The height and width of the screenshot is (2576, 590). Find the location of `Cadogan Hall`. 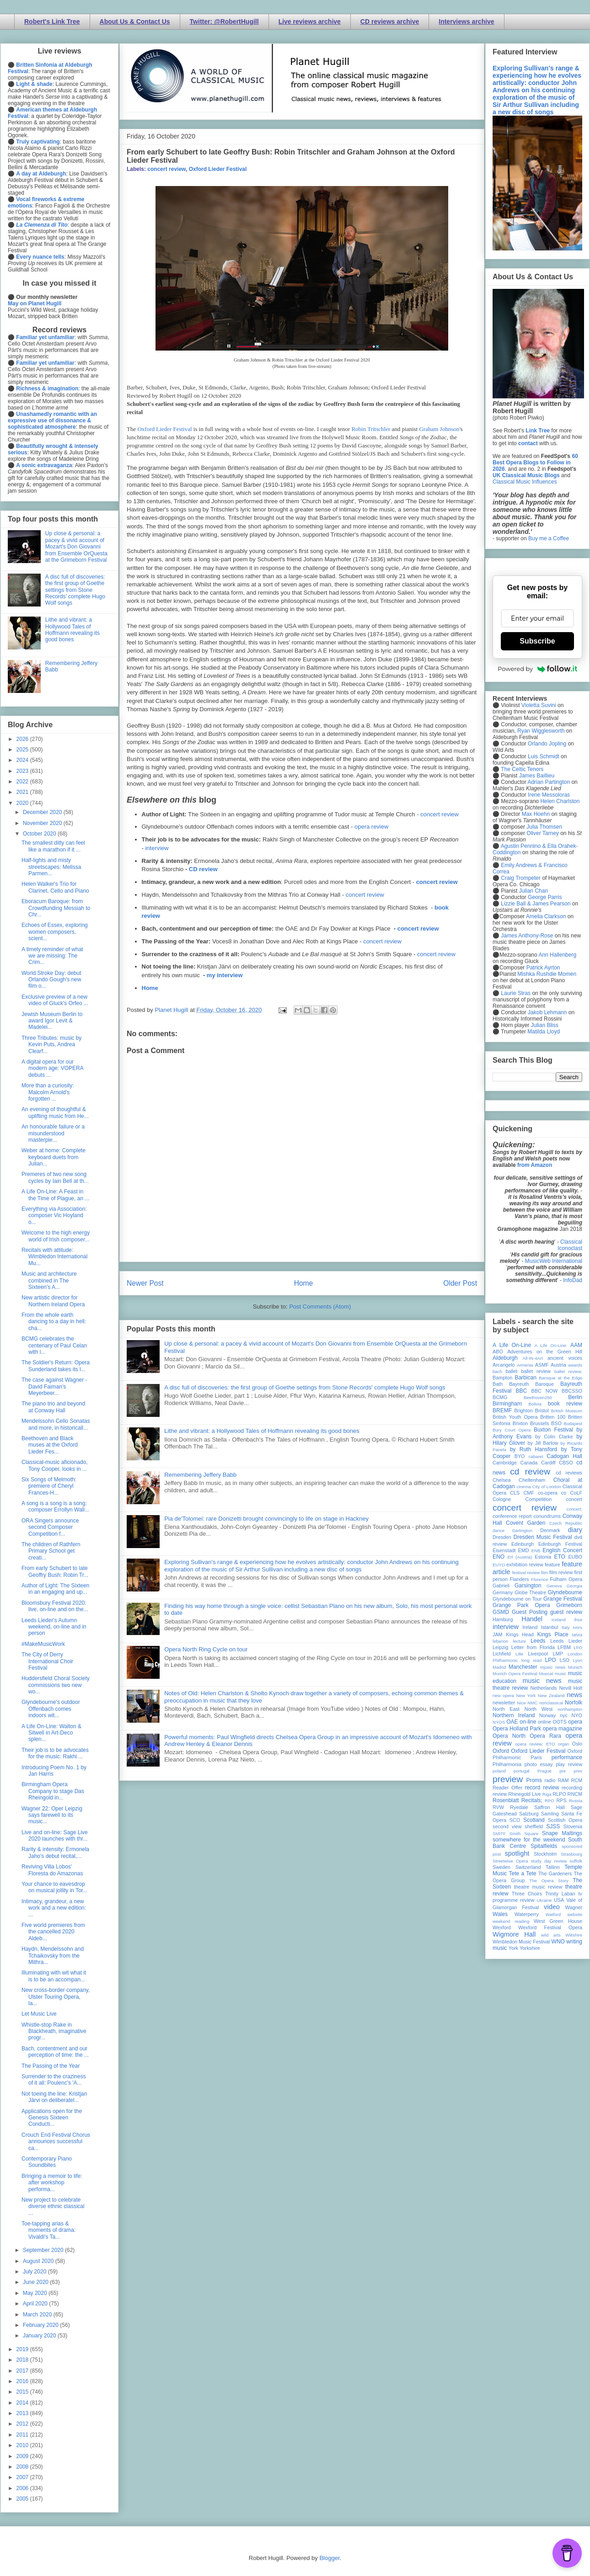

Cadogan Hall is located at coordinates (564, 1456).